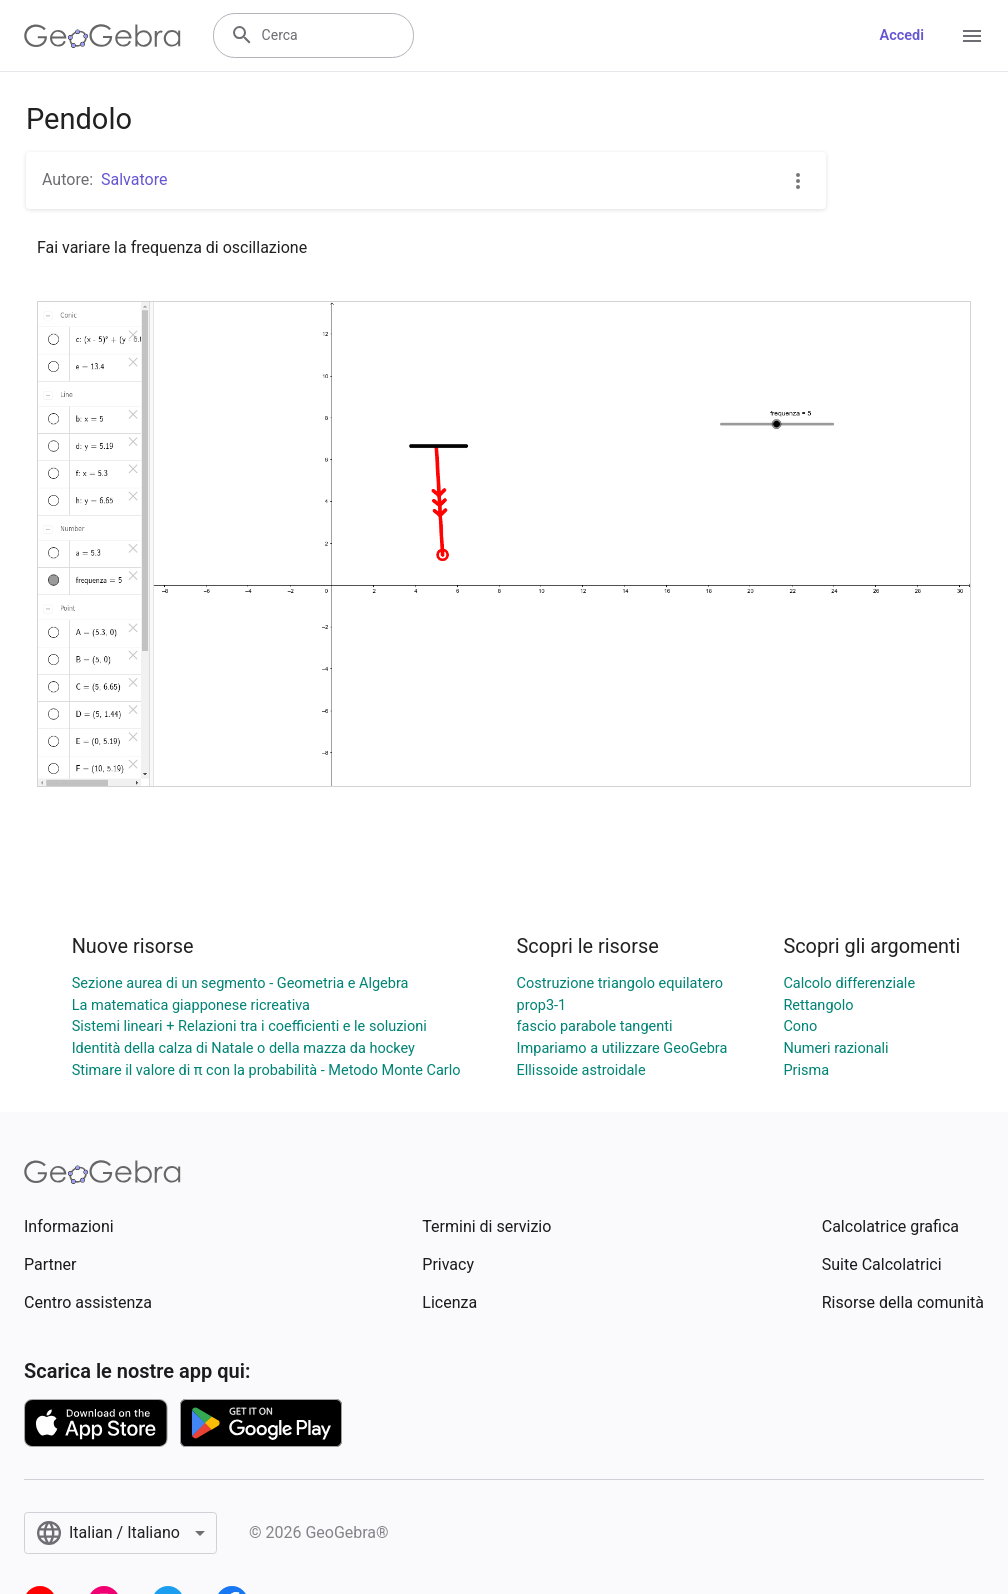  What do you see at coordinates (972, 36) in the screenshot?
I see `[Open Menu]` at bounding box center [972, 36].